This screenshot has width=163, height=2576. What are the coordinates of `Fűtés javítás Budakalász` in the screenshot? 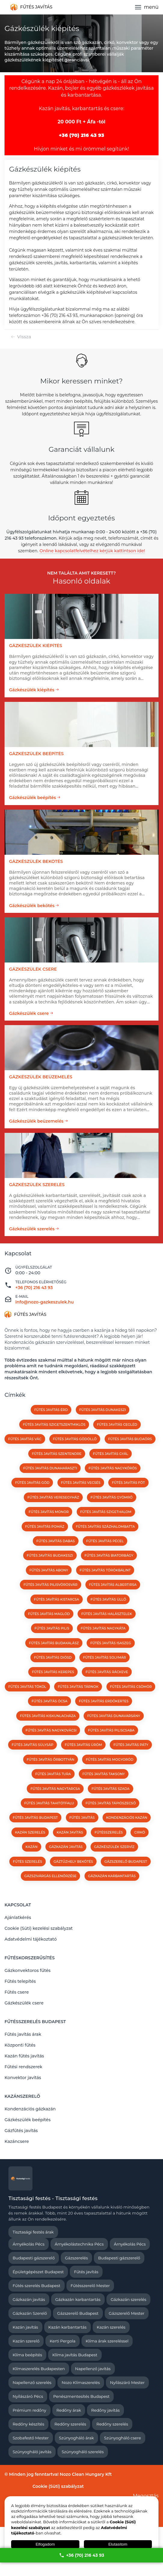 It's located at (54, 1643).